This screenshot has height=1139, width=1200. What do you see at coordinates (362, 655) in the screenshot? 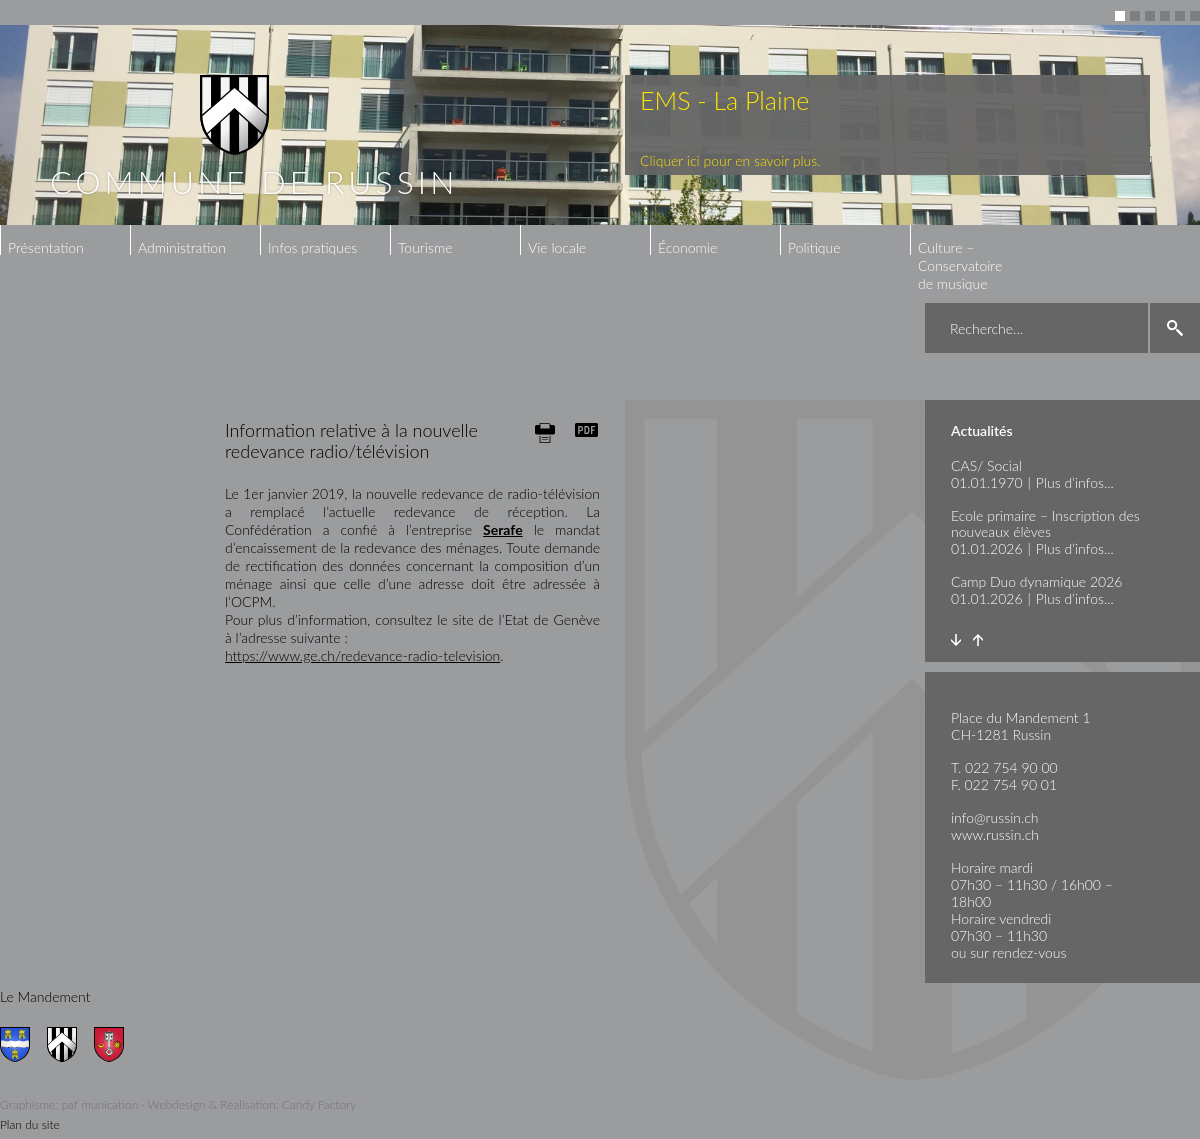
I see `https://www.ge.ch/redevance-radio-television` at bounding box center [362, 655].